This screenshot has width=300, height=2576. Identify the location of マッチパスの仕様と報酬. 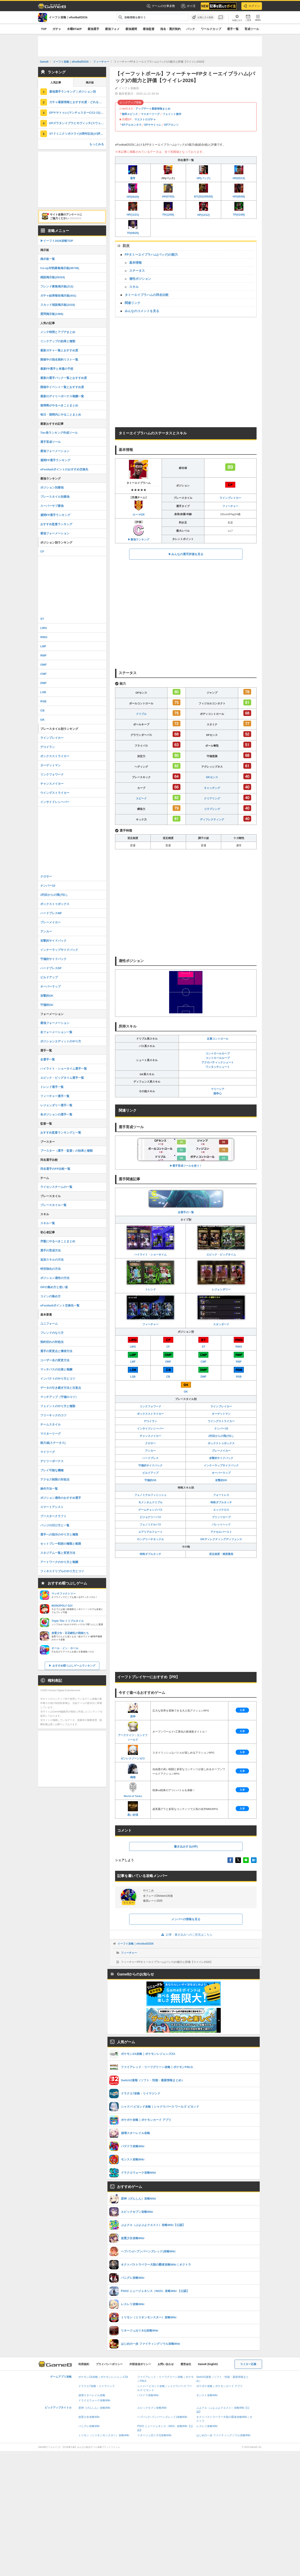
(56, 1369).